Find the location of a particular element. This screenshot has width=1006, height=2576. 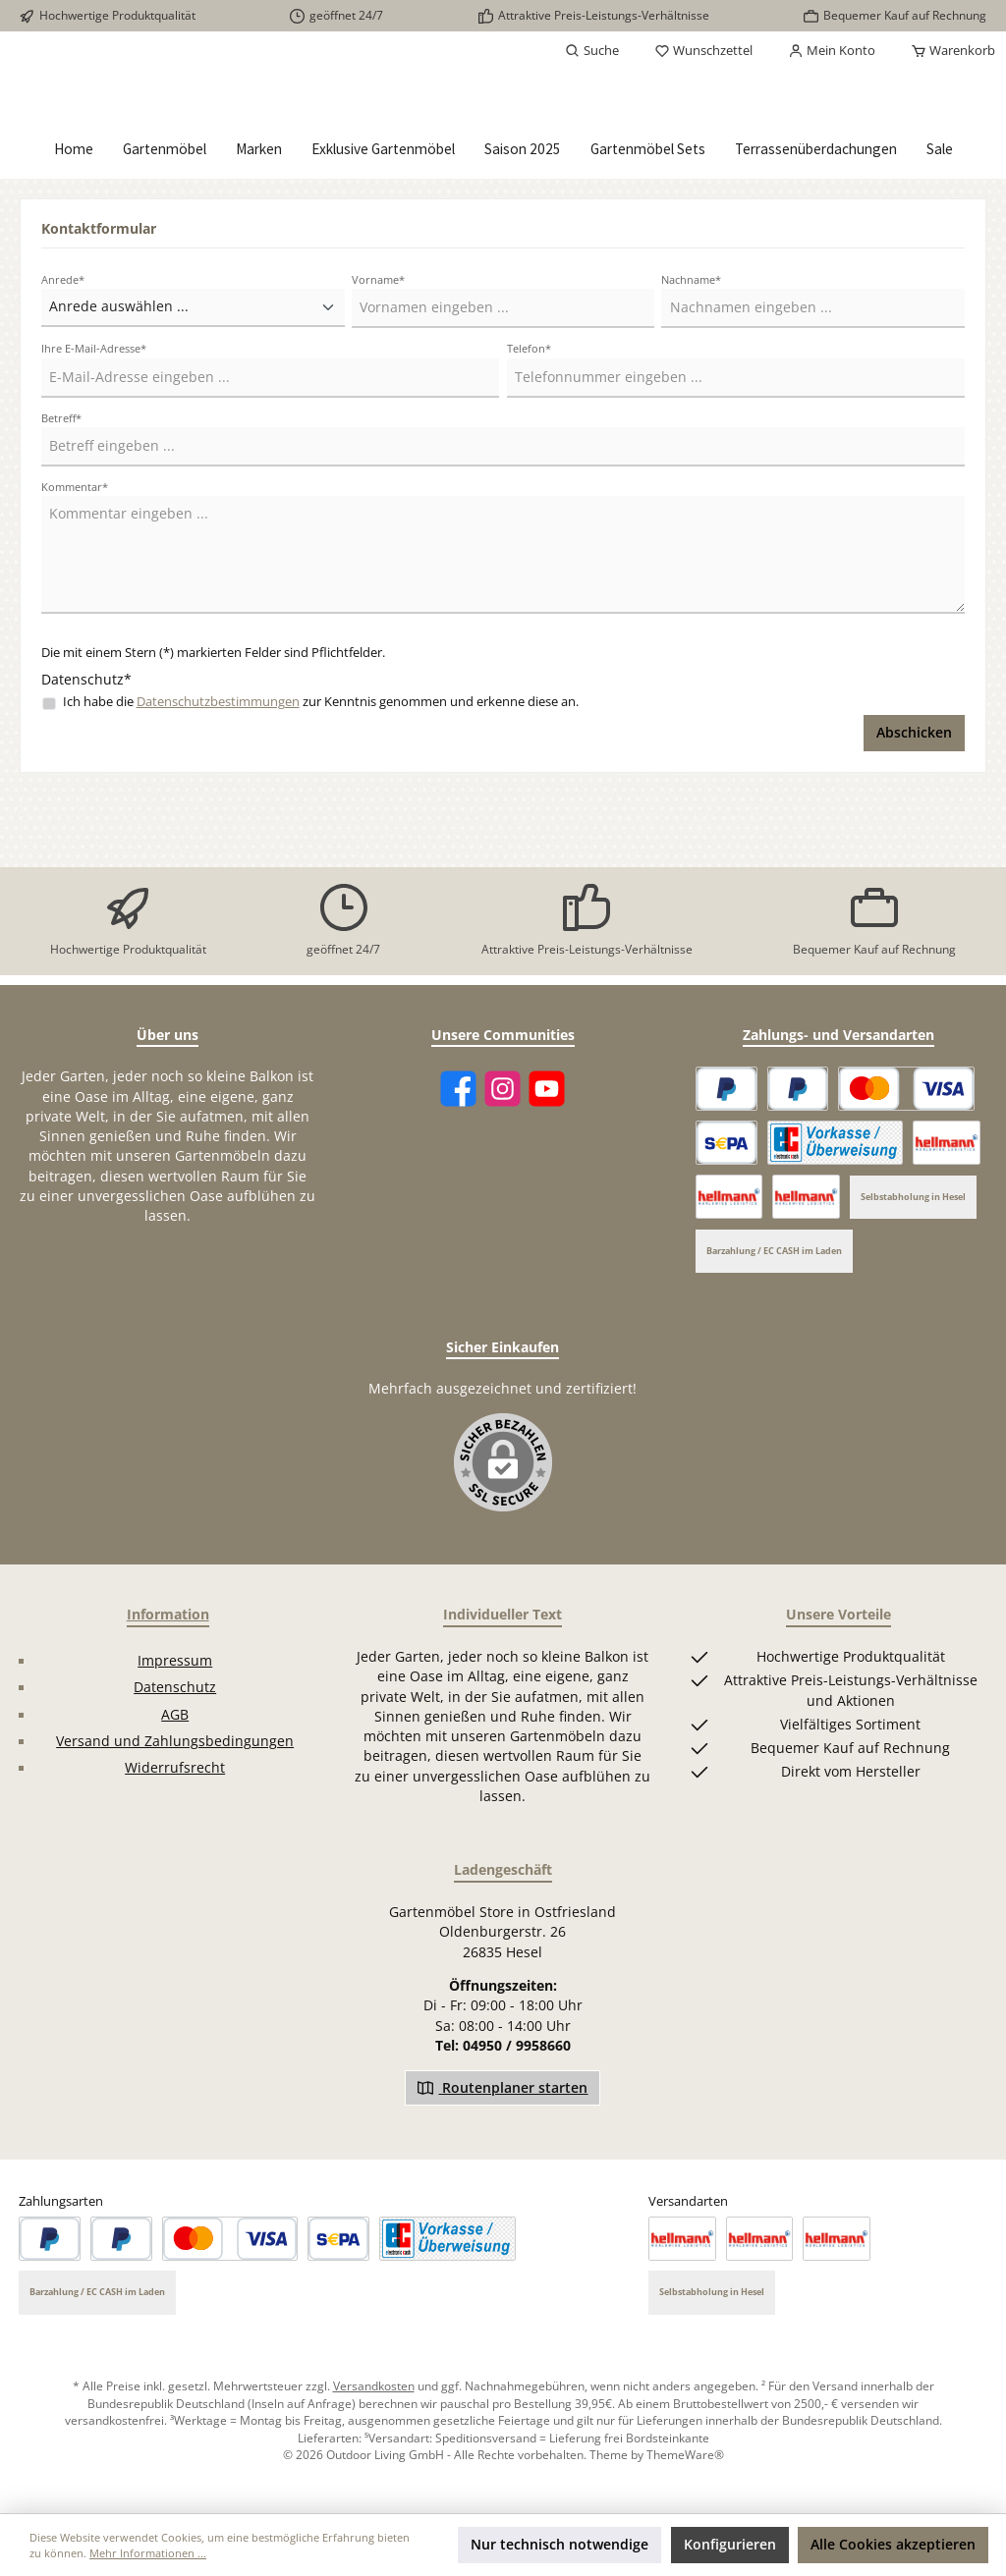

Information is located at coordinates (168, 1615).